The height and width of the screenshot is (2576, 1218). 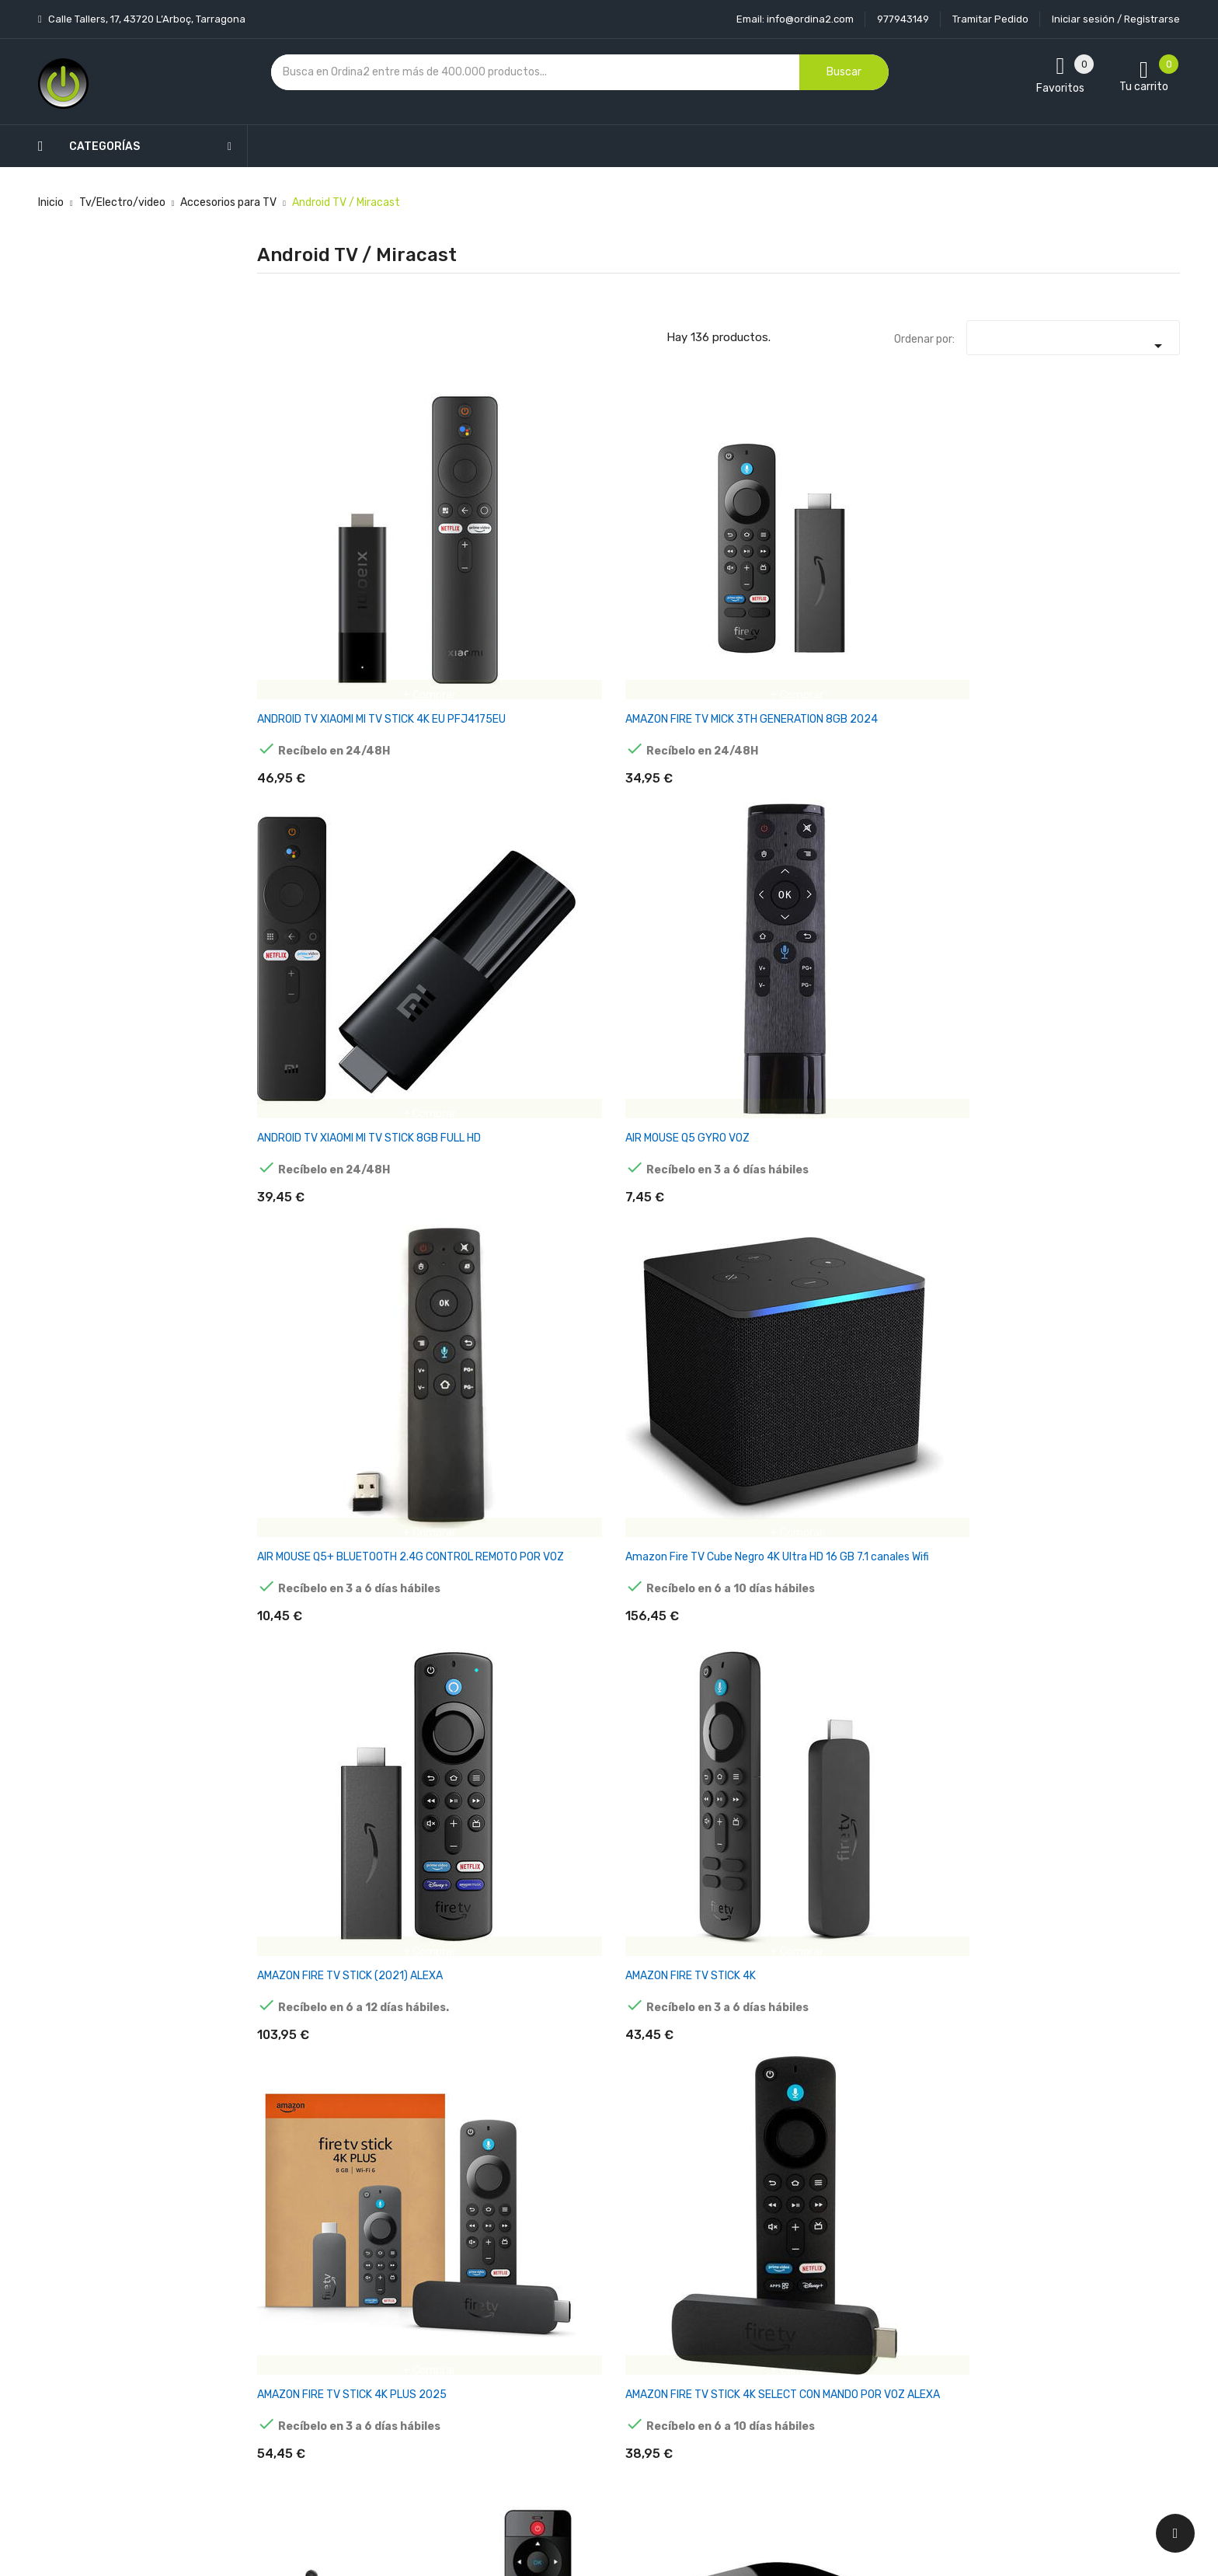 What do you see at coordinates (145, 19) in the screenshot?
I see `Calle Tallers, 17, 43720 L’Arboç, Tarragona` at bounding box center [145, 19].